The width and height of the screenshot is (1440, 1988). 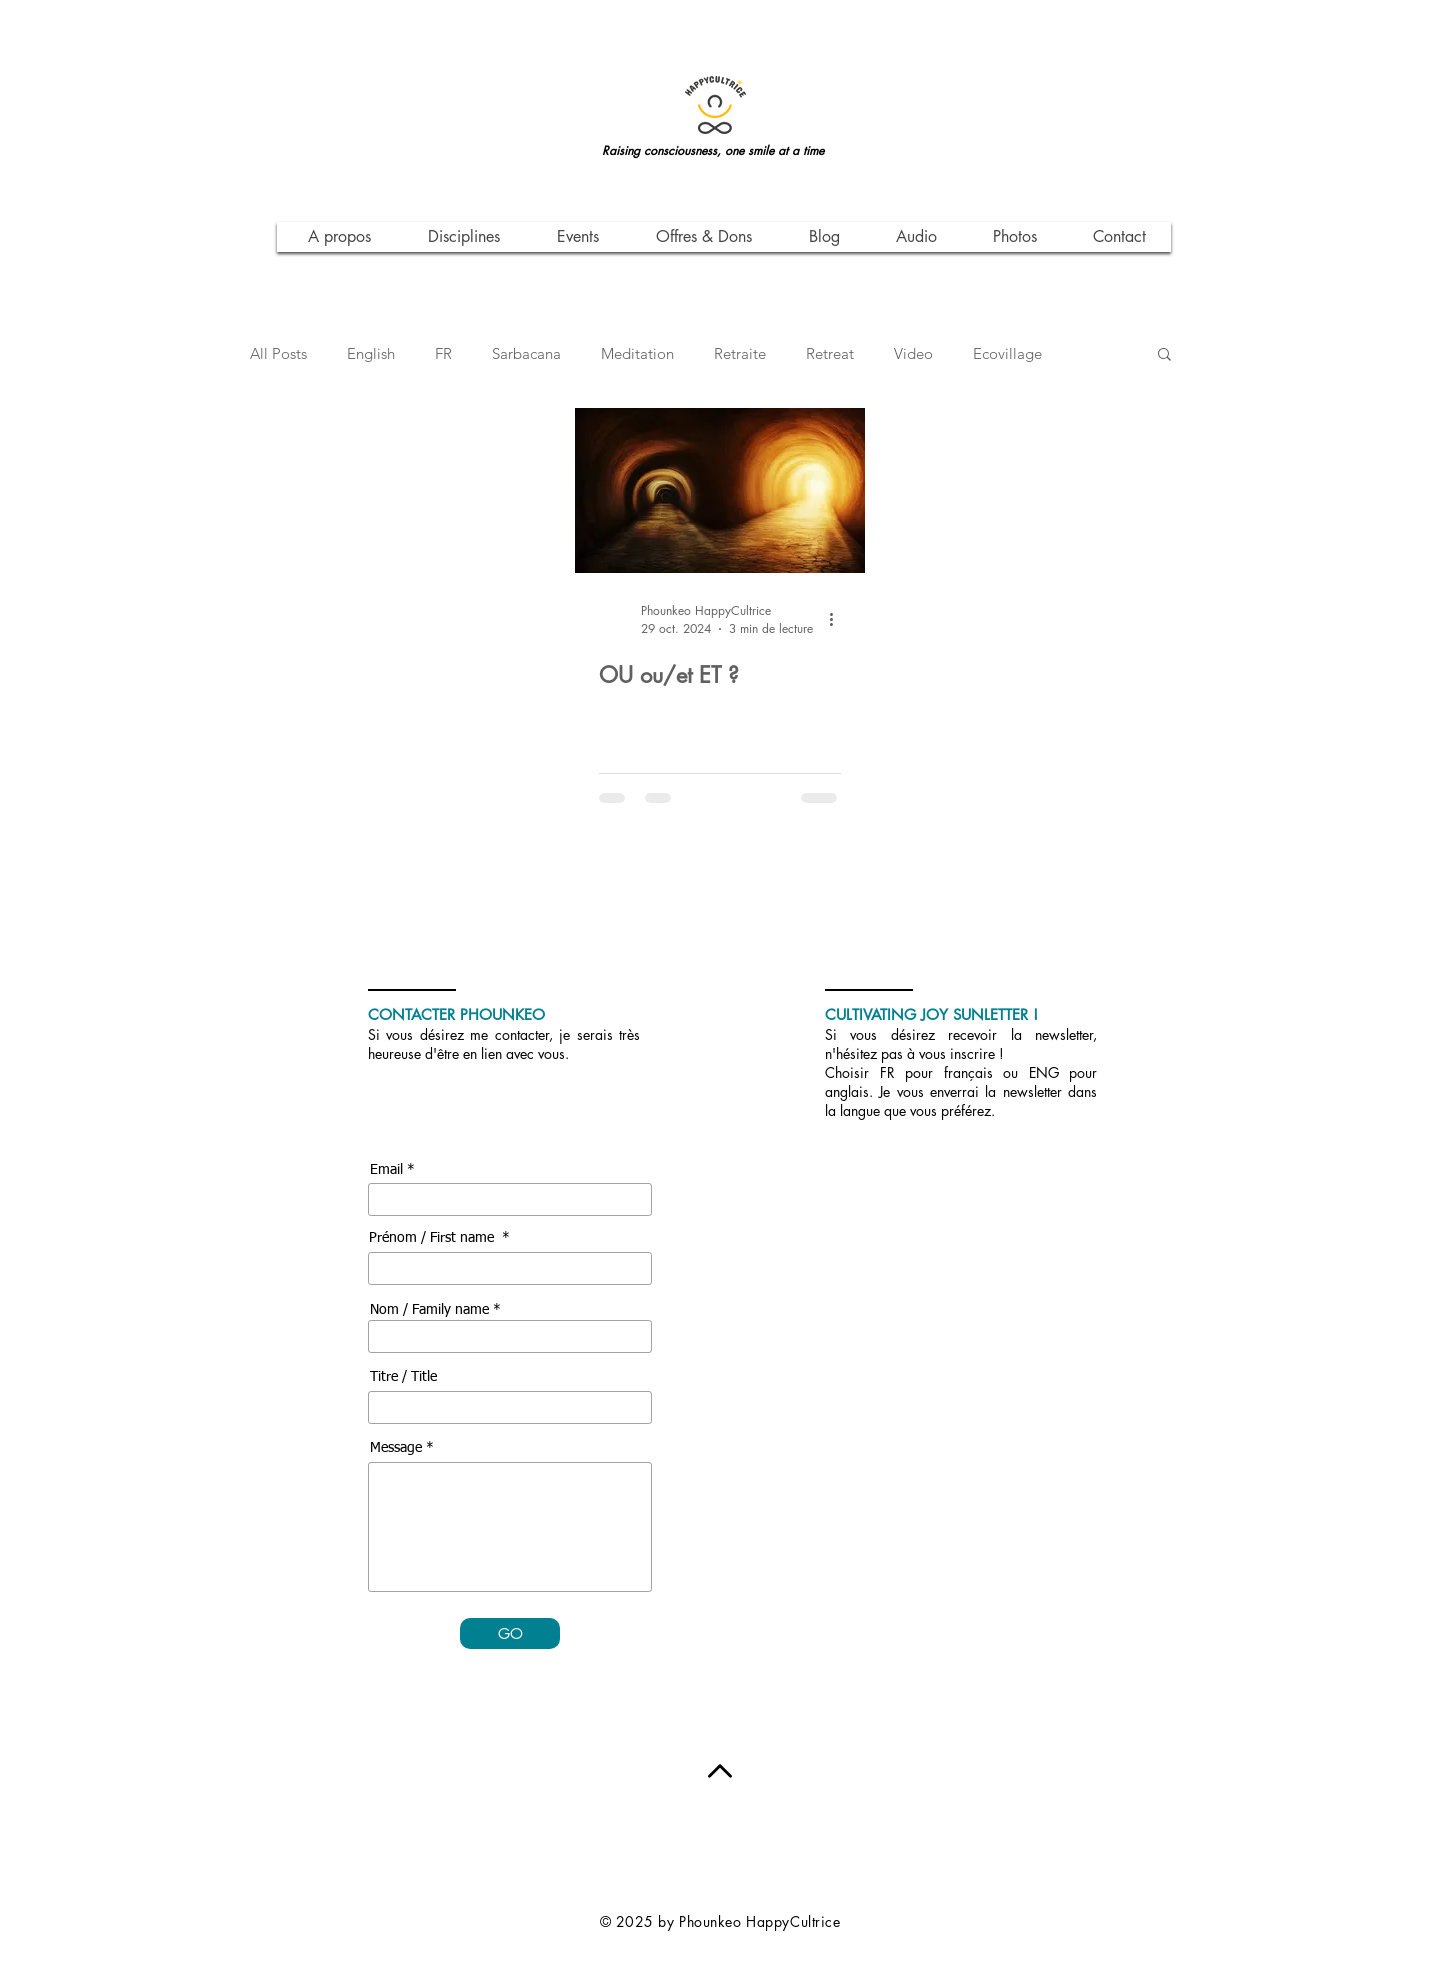 What do you see at coordinates (371, 353) in the screenshot?
I see `English` at bounding box center [371, 353].